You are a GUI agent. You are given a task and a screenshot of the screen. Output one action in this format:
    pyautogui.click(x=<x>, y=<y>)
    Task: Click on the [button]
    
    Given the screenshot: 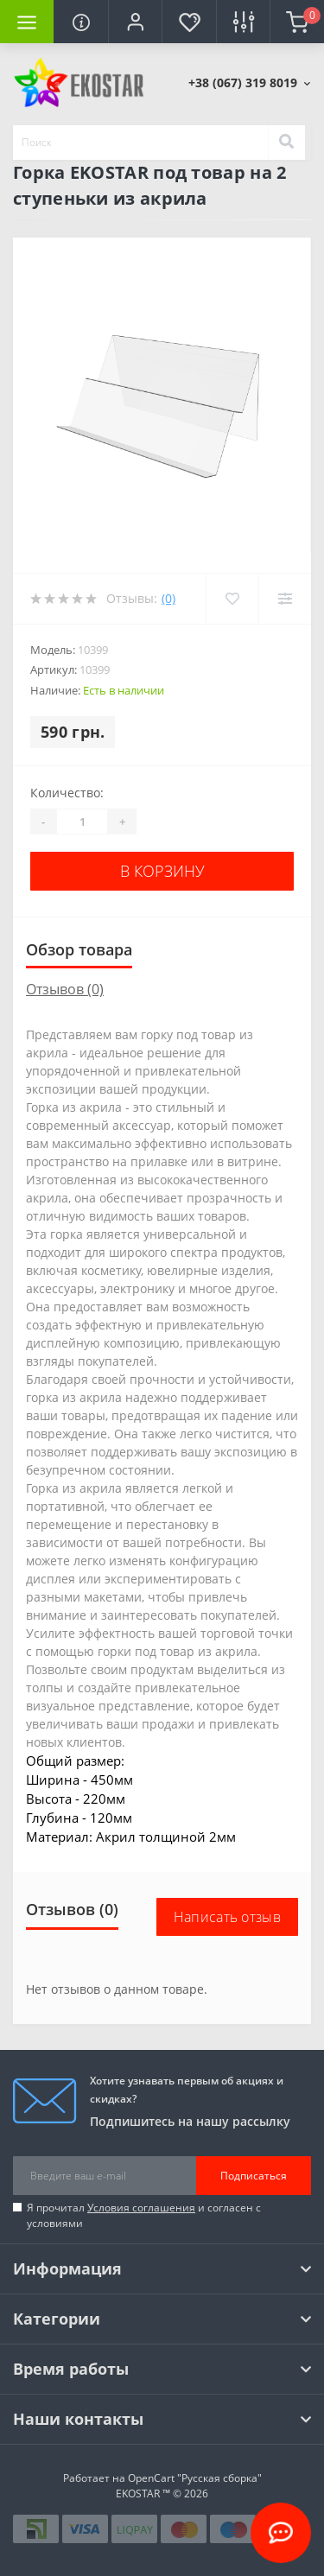 What is the action you would take?
    pyautogui.click(x=135, y=21)
    